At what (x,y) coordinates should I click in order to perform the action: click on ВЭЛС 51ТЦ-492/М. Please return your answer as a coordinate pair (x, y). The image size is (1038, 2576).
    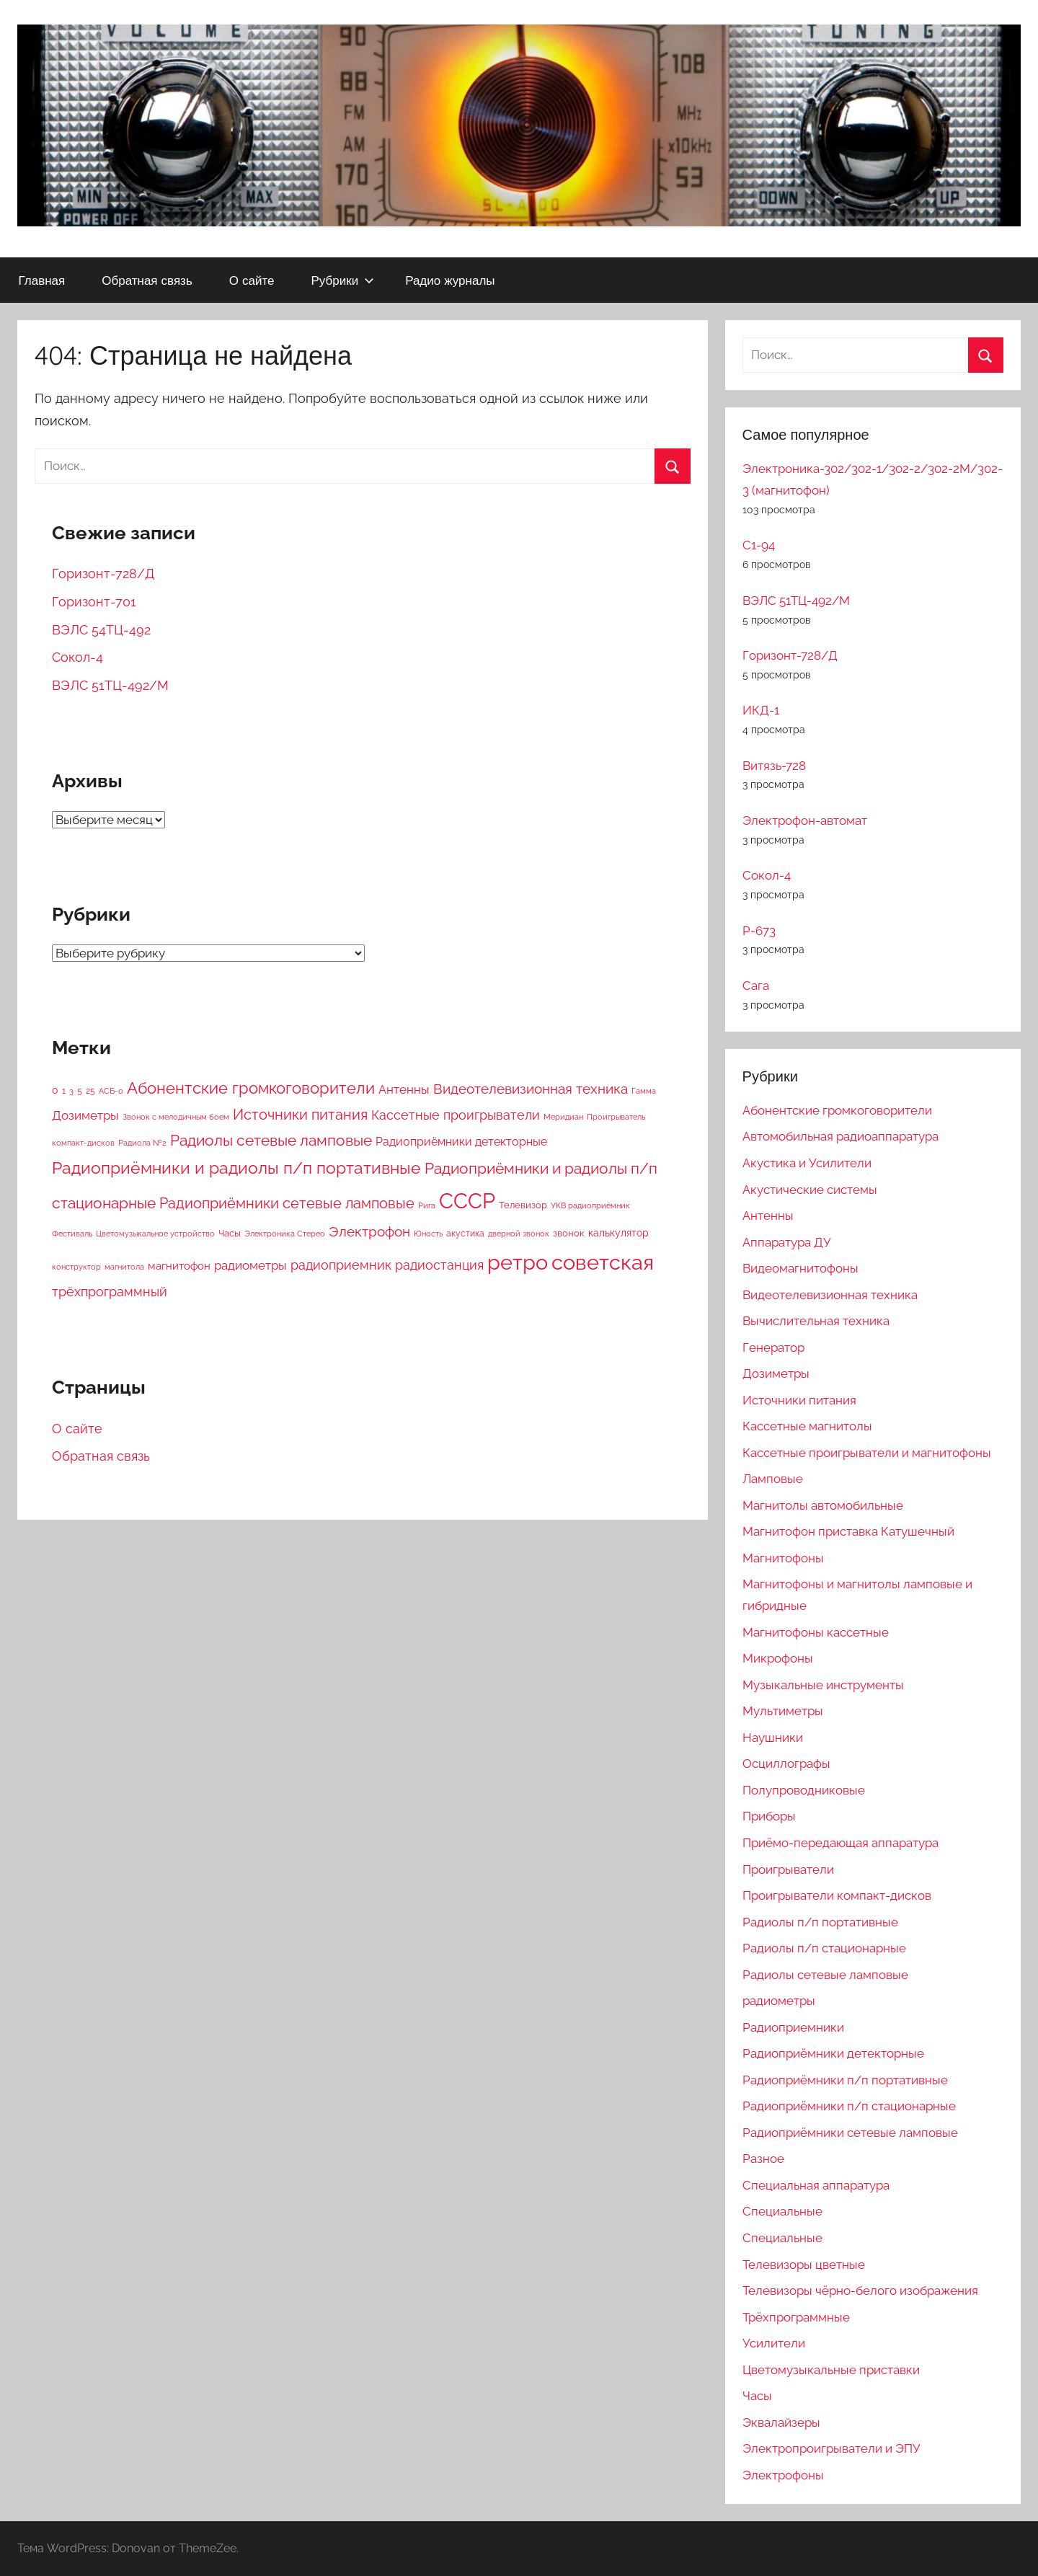
    Looking at the image, I should click on (110, 685).